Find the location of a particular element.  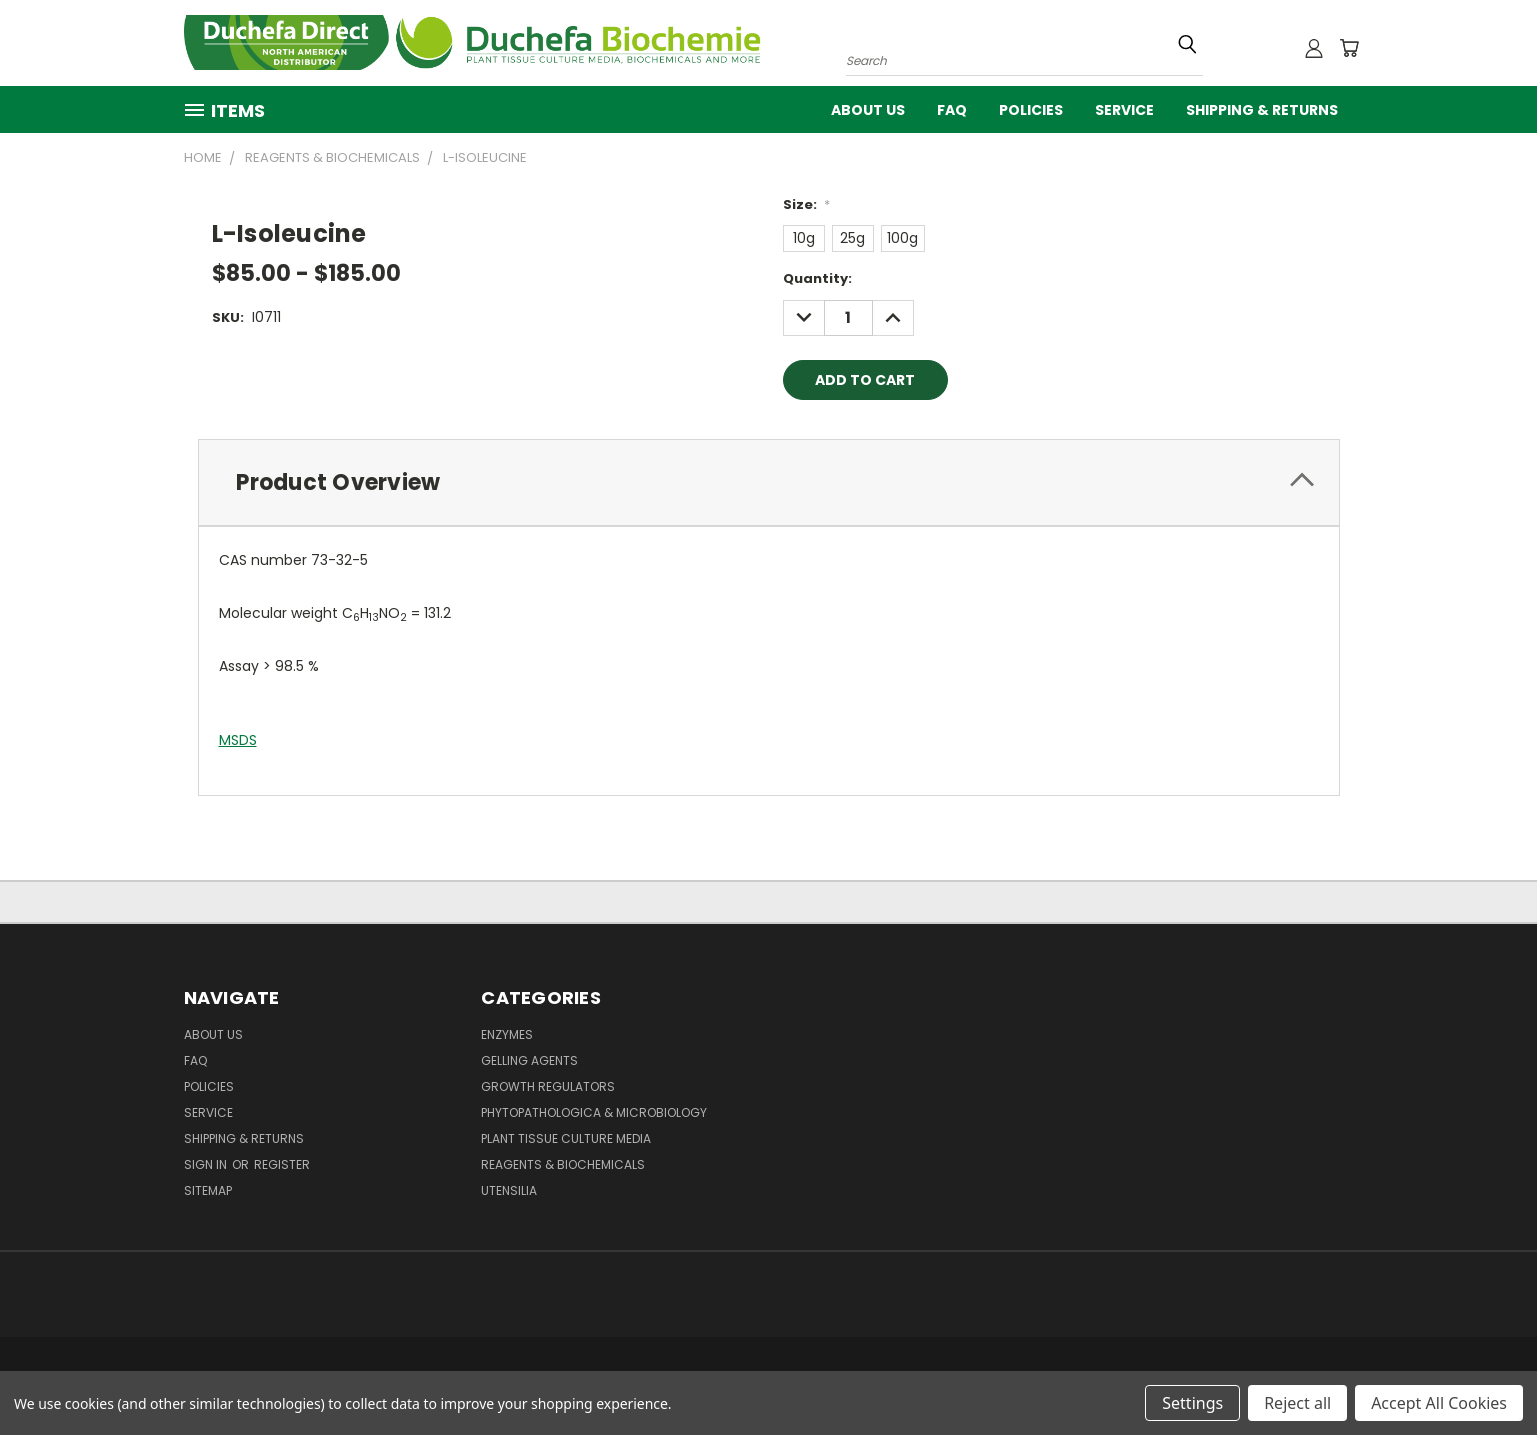

About Us is located at coordinates (868, 110).